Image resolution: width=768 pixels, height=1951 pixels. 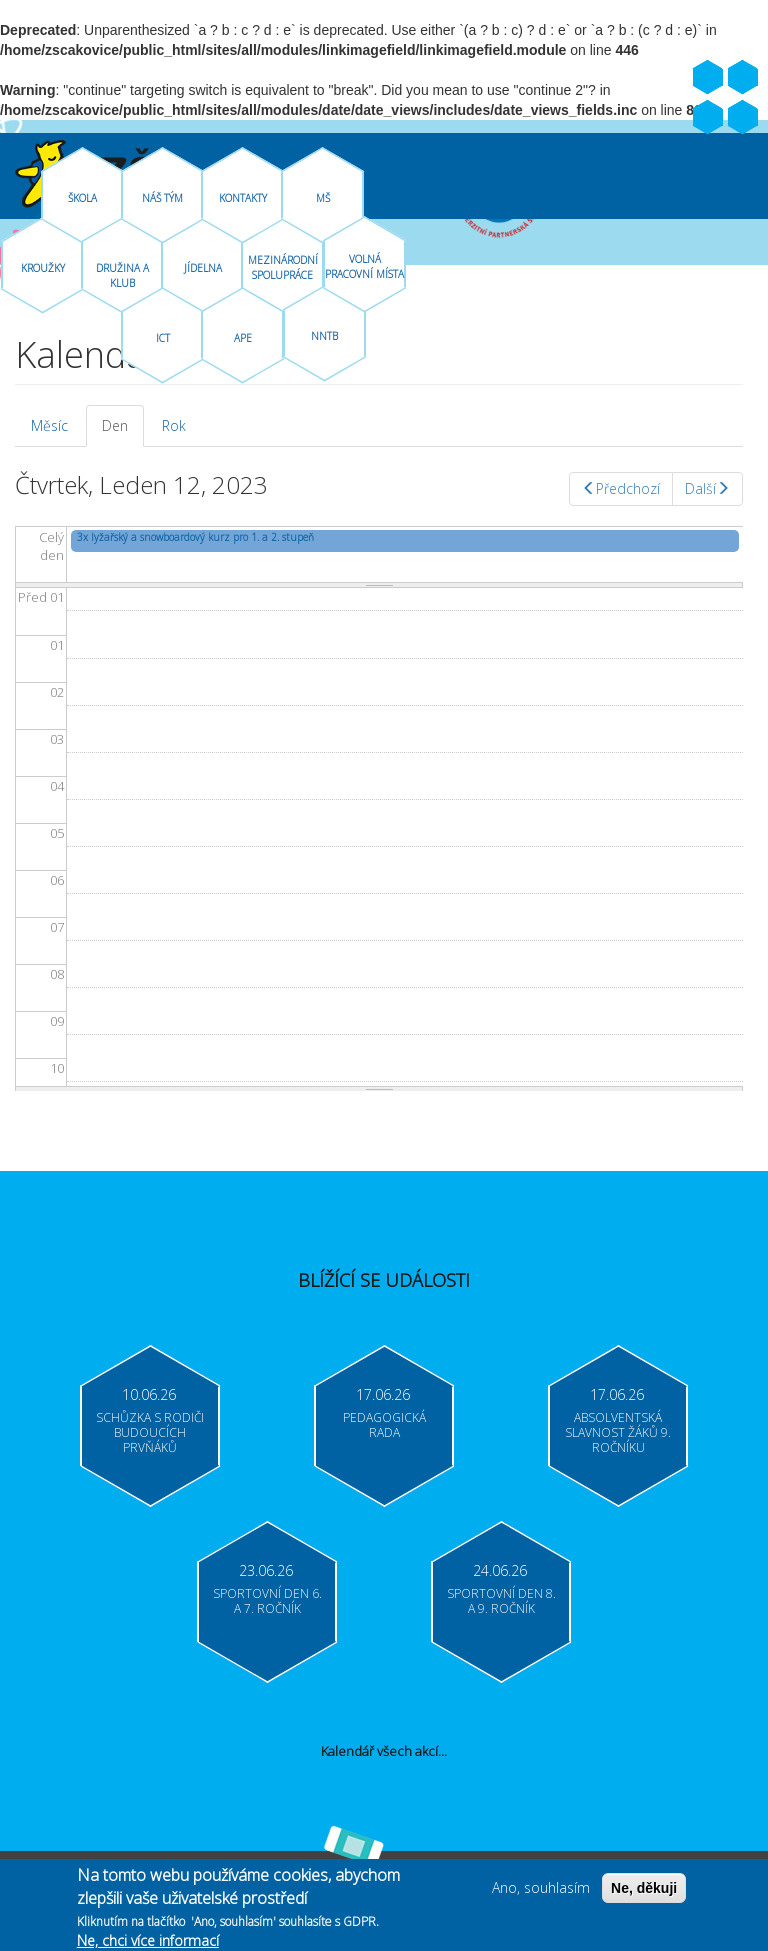 What do you see at coordinates (203, 268) in the screenshot?
I see `Jídelna` at bounding box center [203, 268].